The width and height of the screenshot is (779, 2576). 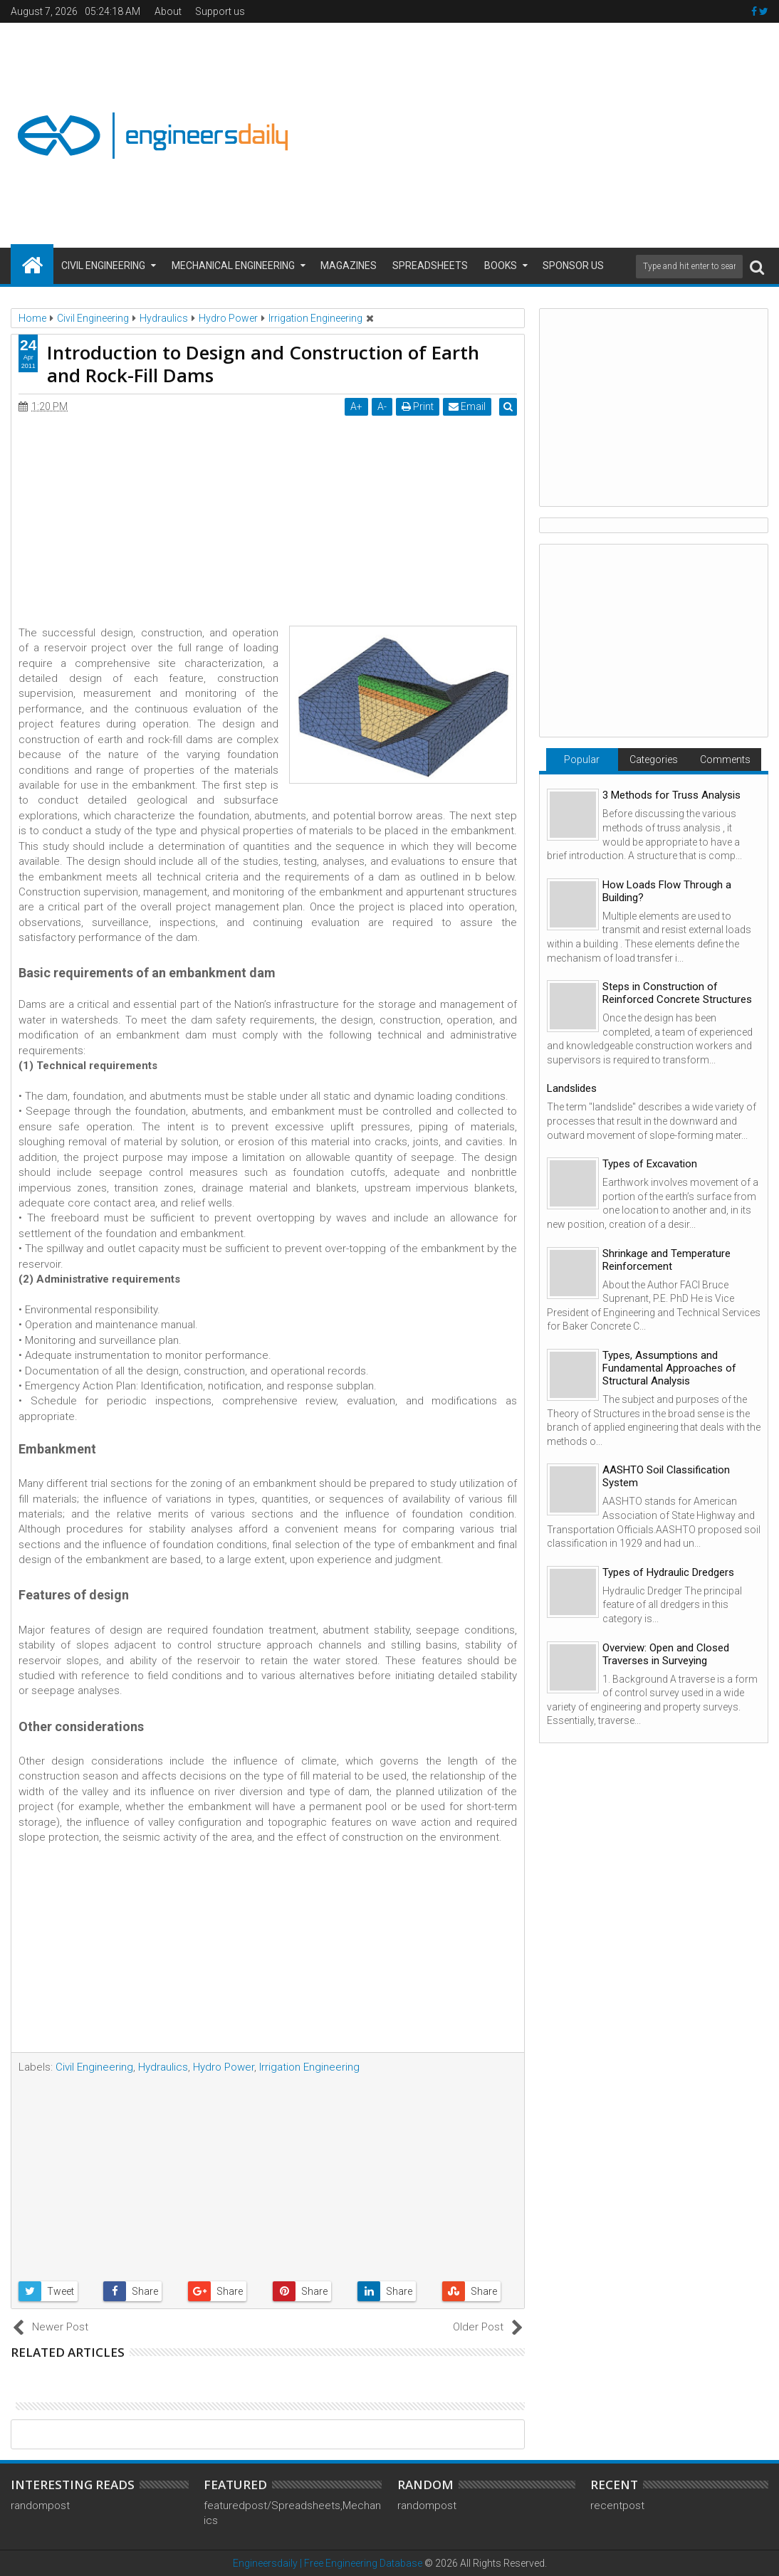 I want to click on Sponsor us, so click(x=573, y=265).